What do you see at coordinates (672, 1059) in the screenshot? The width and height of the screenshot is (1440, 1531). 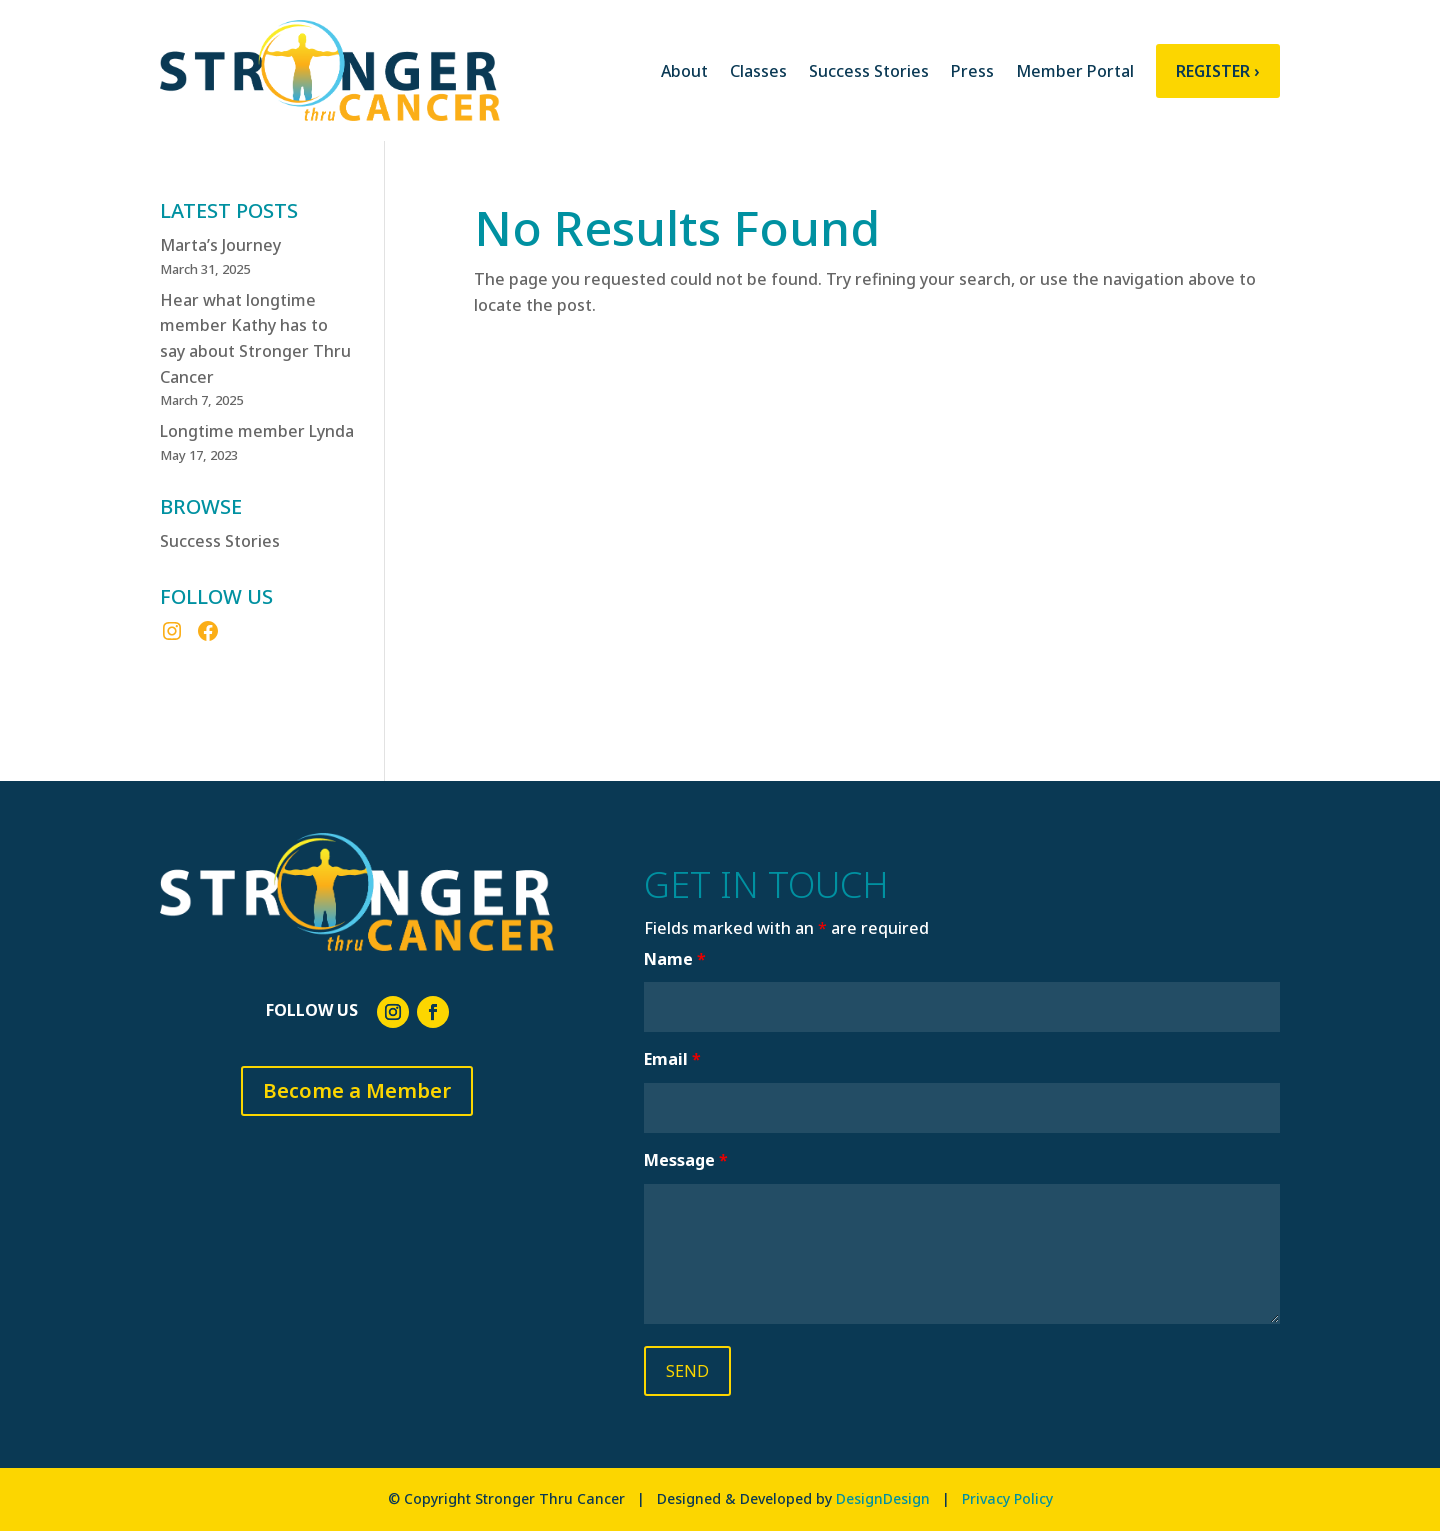 I see `Email` at bounding box center [672, 1059].